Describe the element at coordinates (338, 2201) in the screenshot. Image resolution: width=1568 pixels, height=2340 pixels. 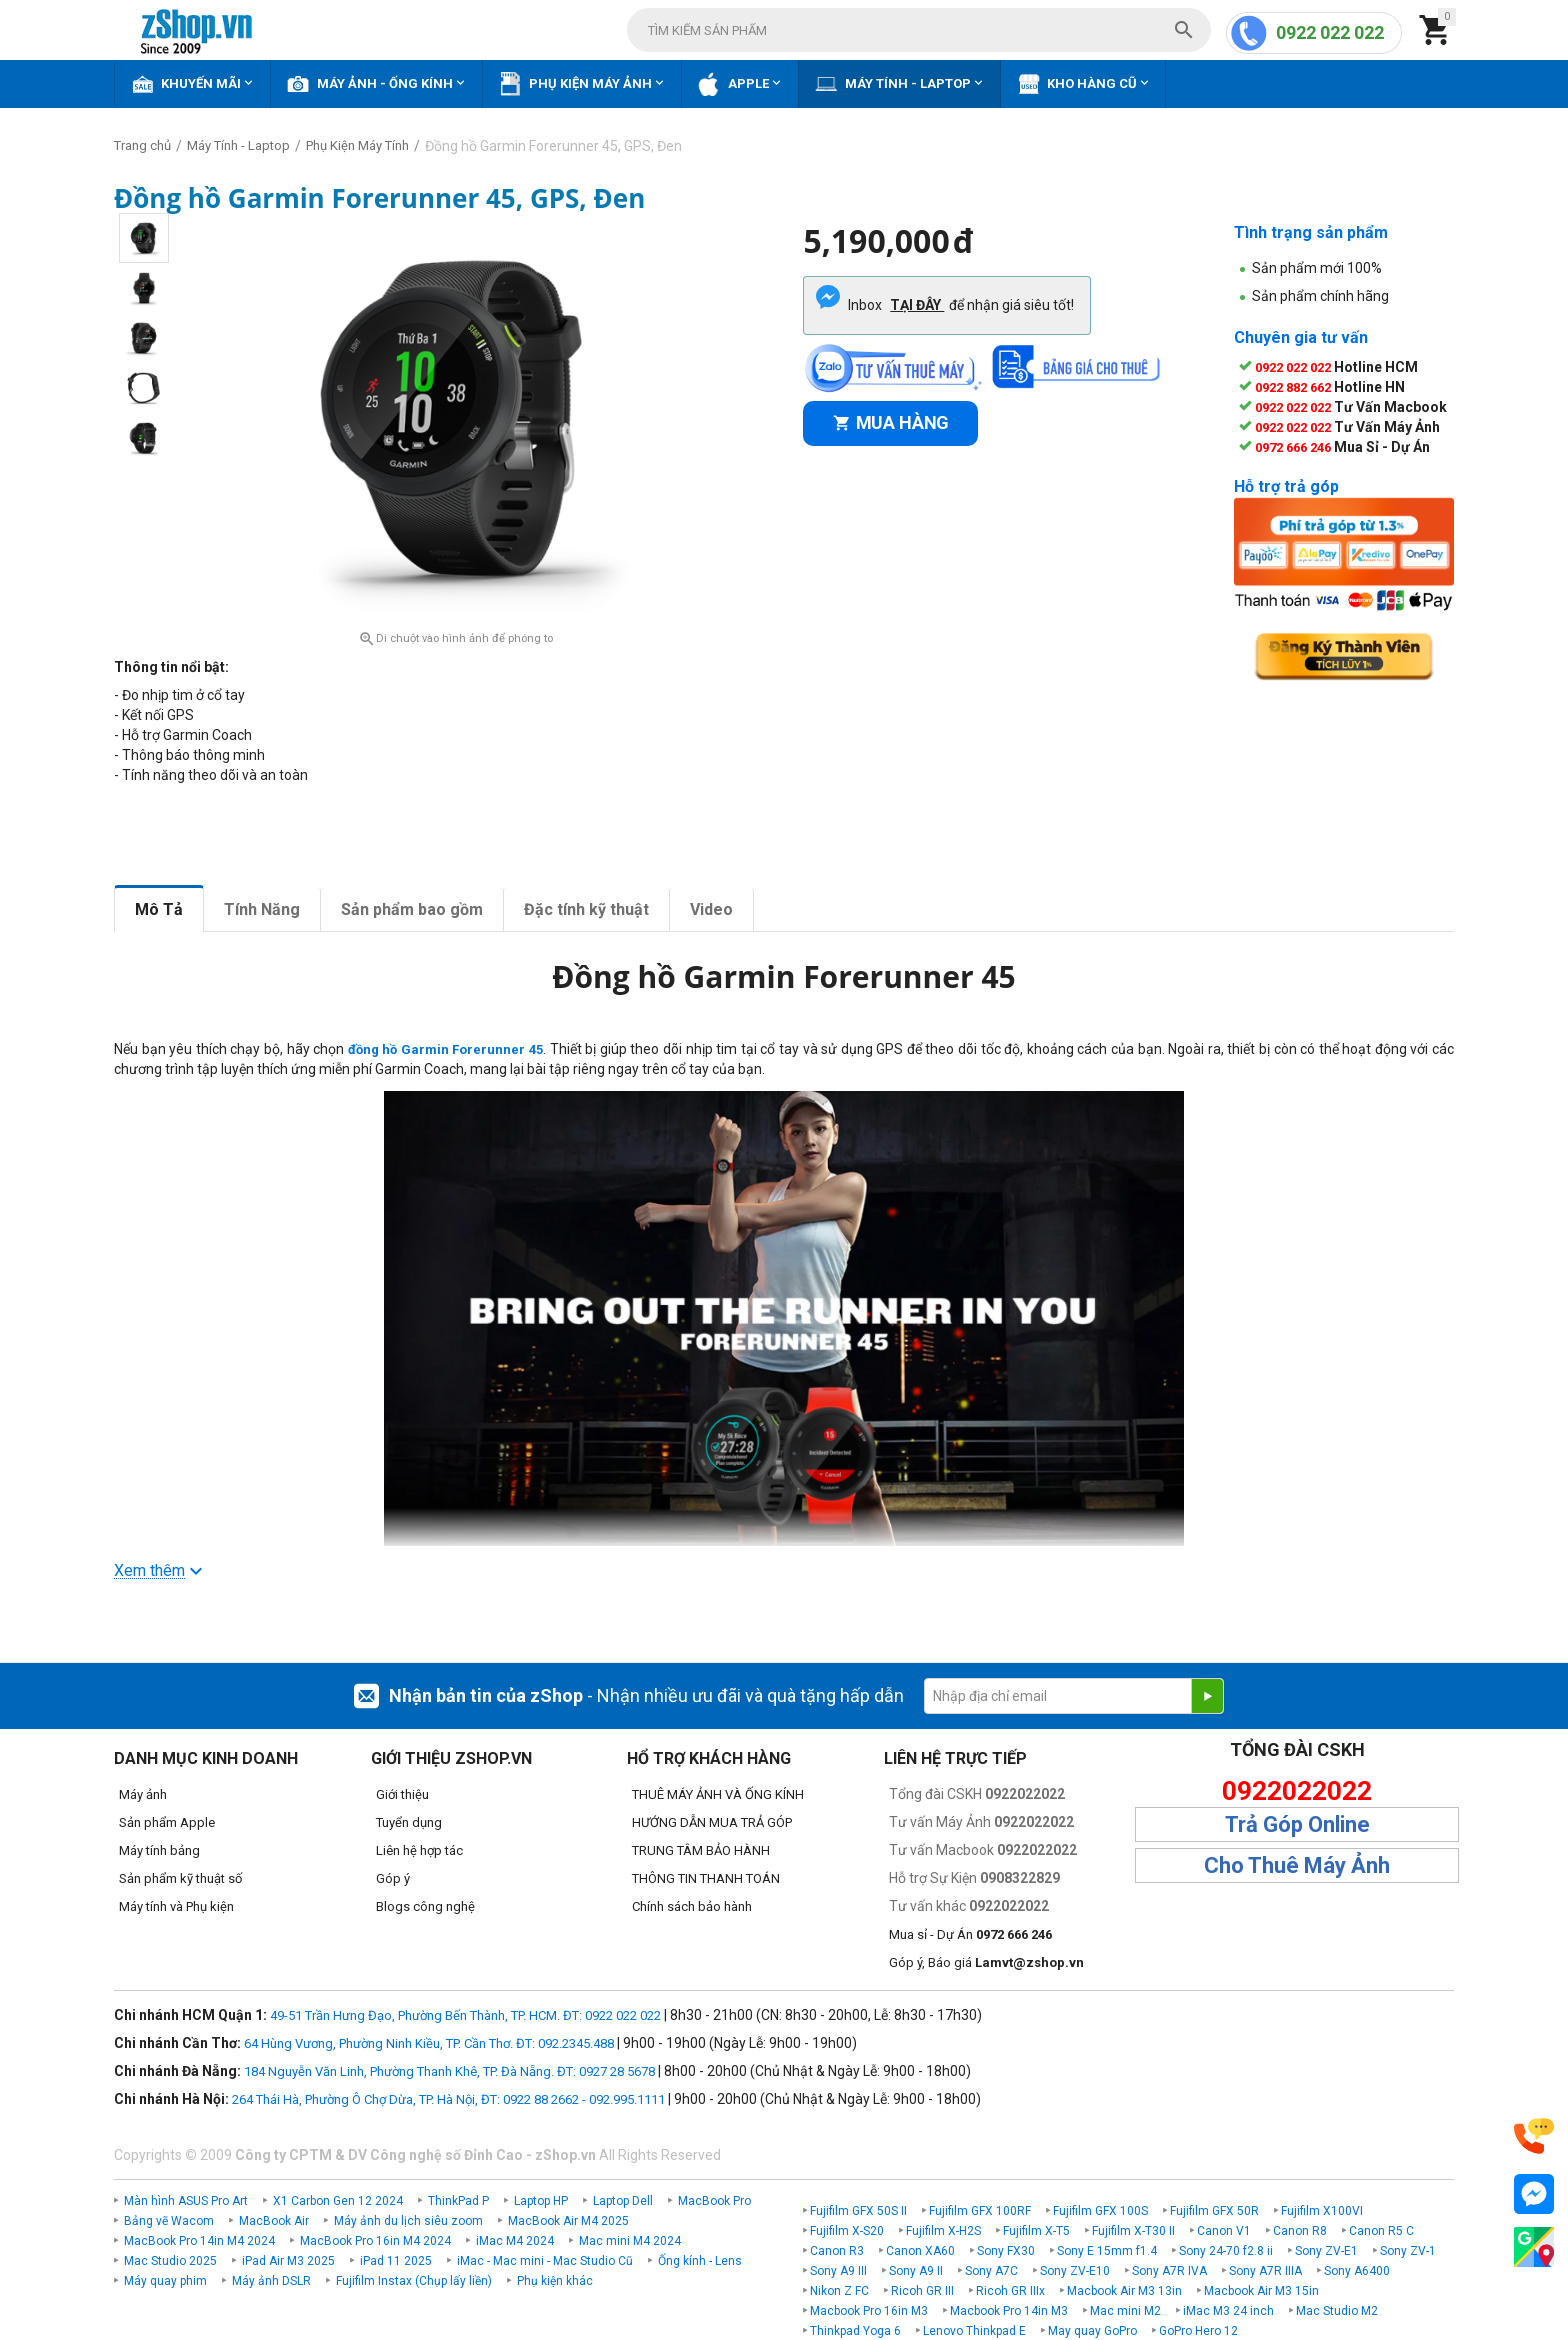
I see `X1 Carbon Gen 12 2024` at that location.